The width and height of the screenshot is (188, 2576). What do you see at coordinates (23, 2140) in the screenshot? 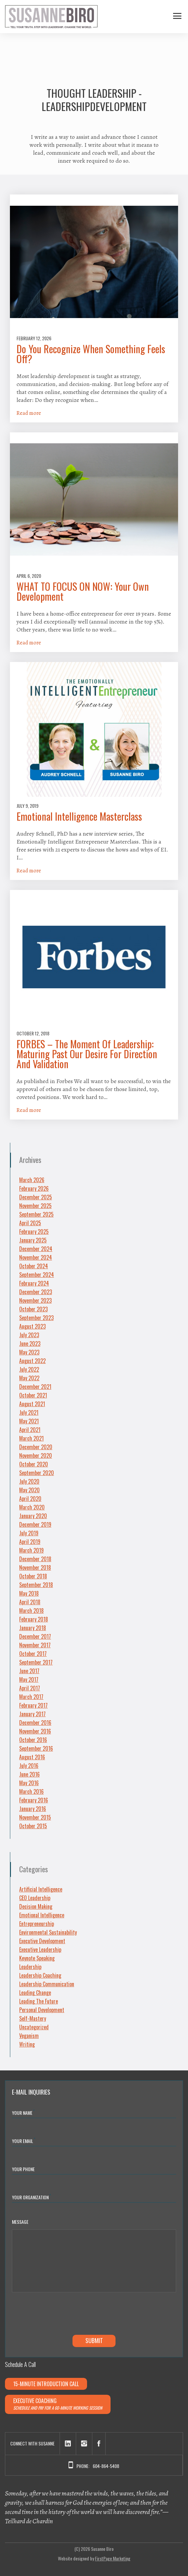
I see `Your Email` at bounding box center [23, 2140].